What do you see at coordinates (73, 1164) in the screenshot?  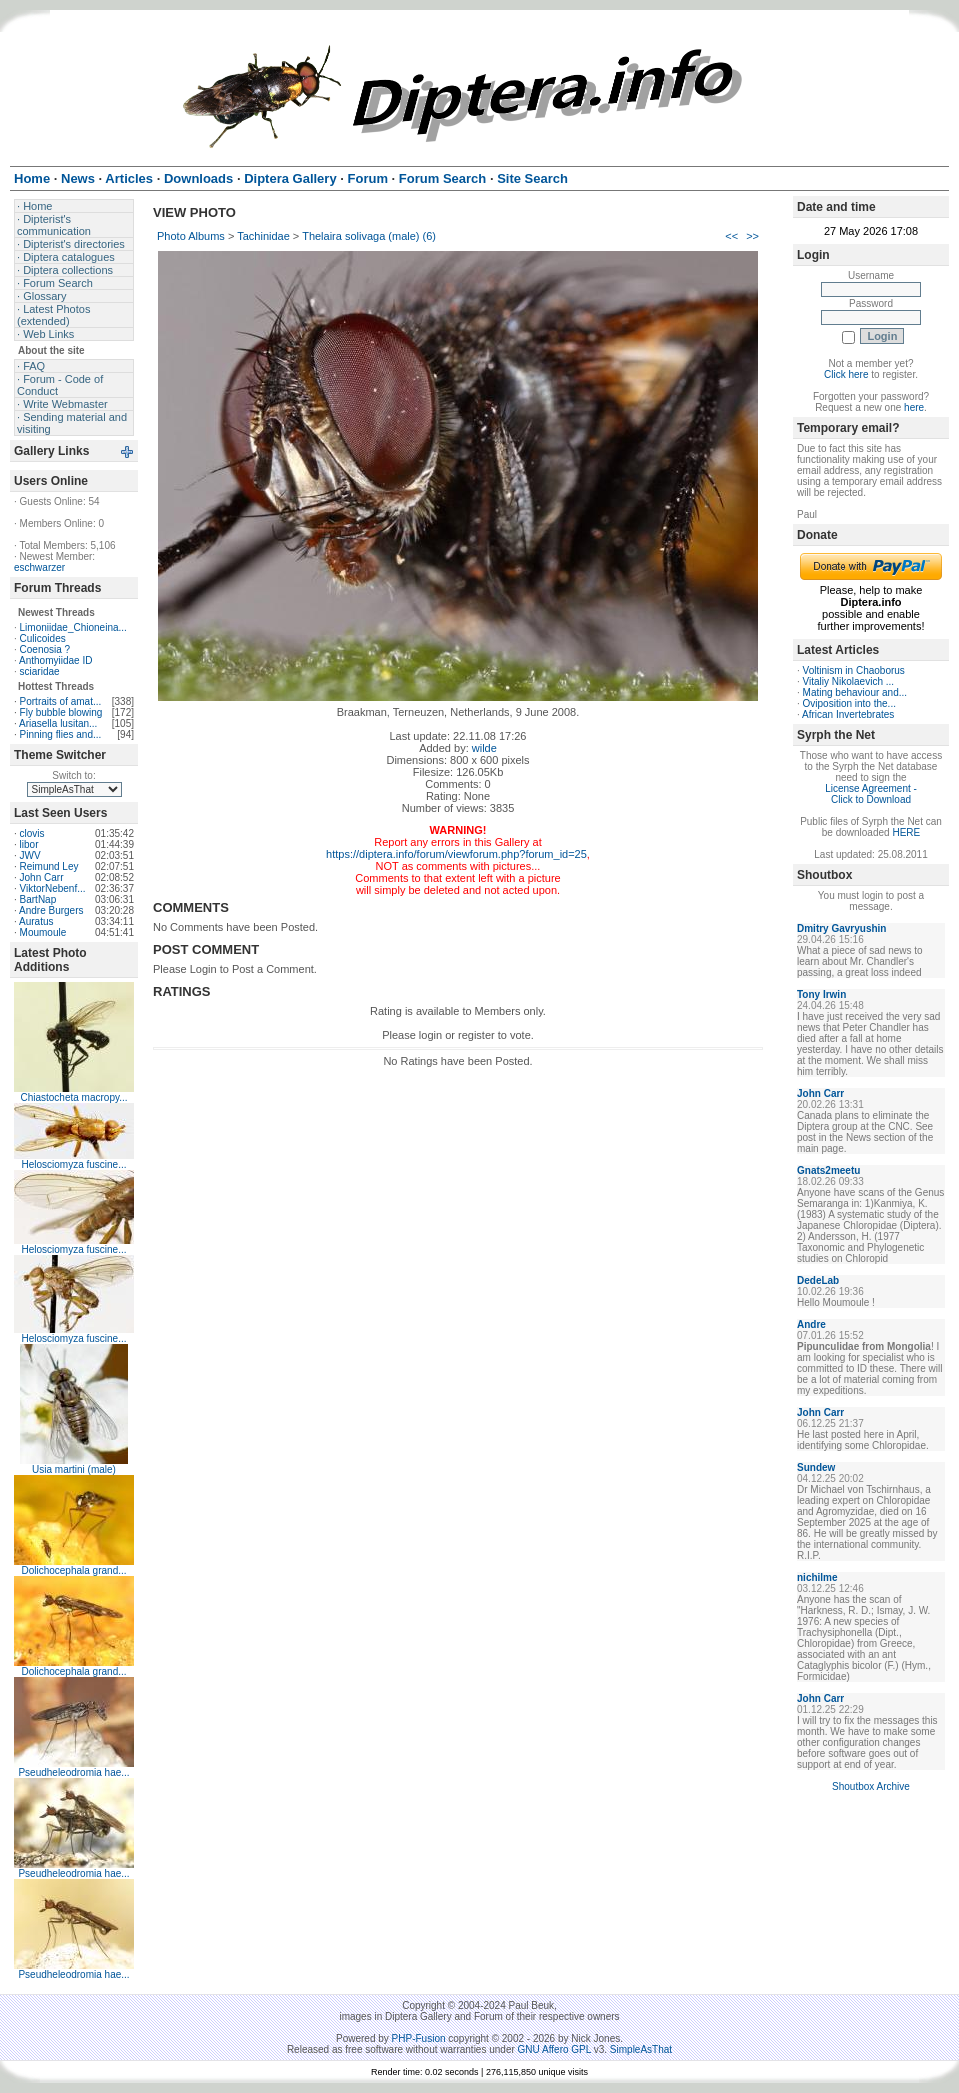 I see `Helosciomyza fuscine...` at bounding box center [73, 1164].